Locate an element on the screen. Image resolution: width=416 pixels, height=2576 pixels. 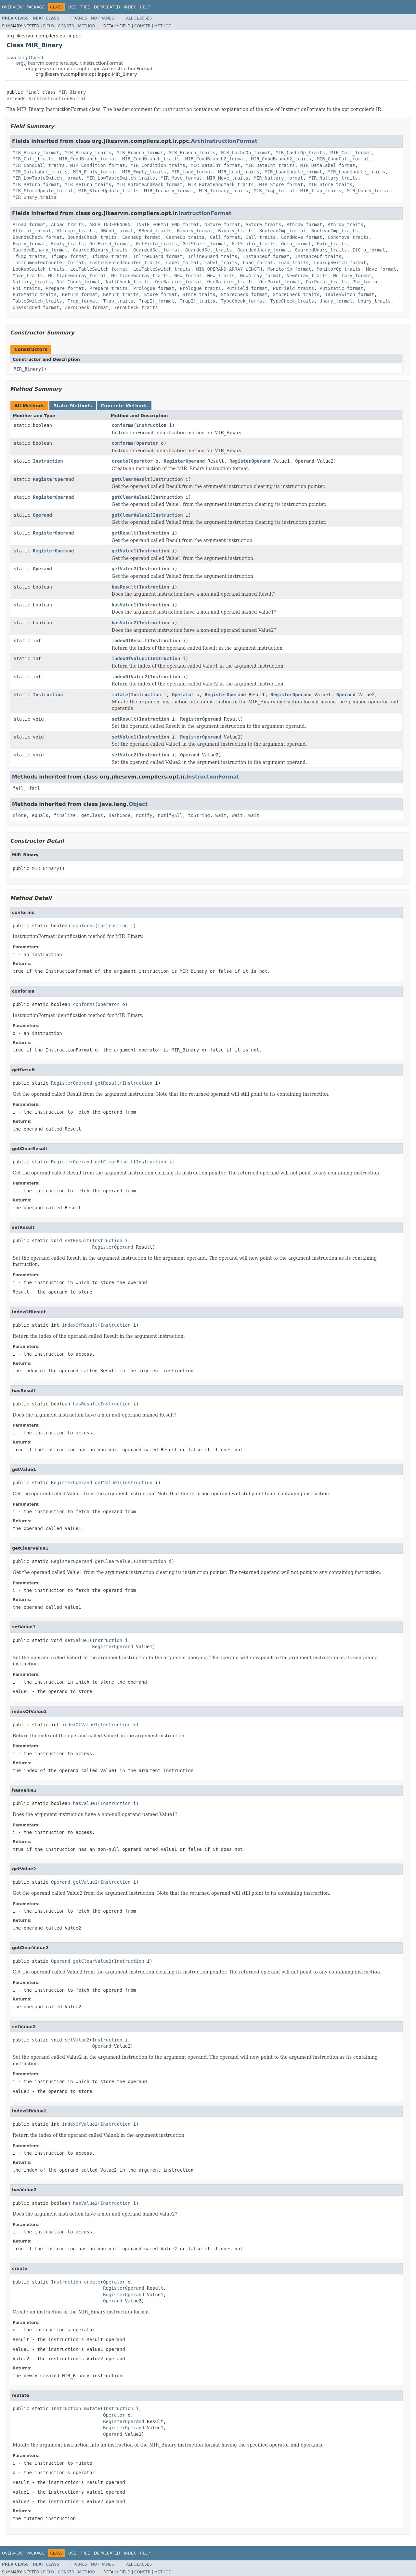
hashCode is located at coordinates (119, 815).